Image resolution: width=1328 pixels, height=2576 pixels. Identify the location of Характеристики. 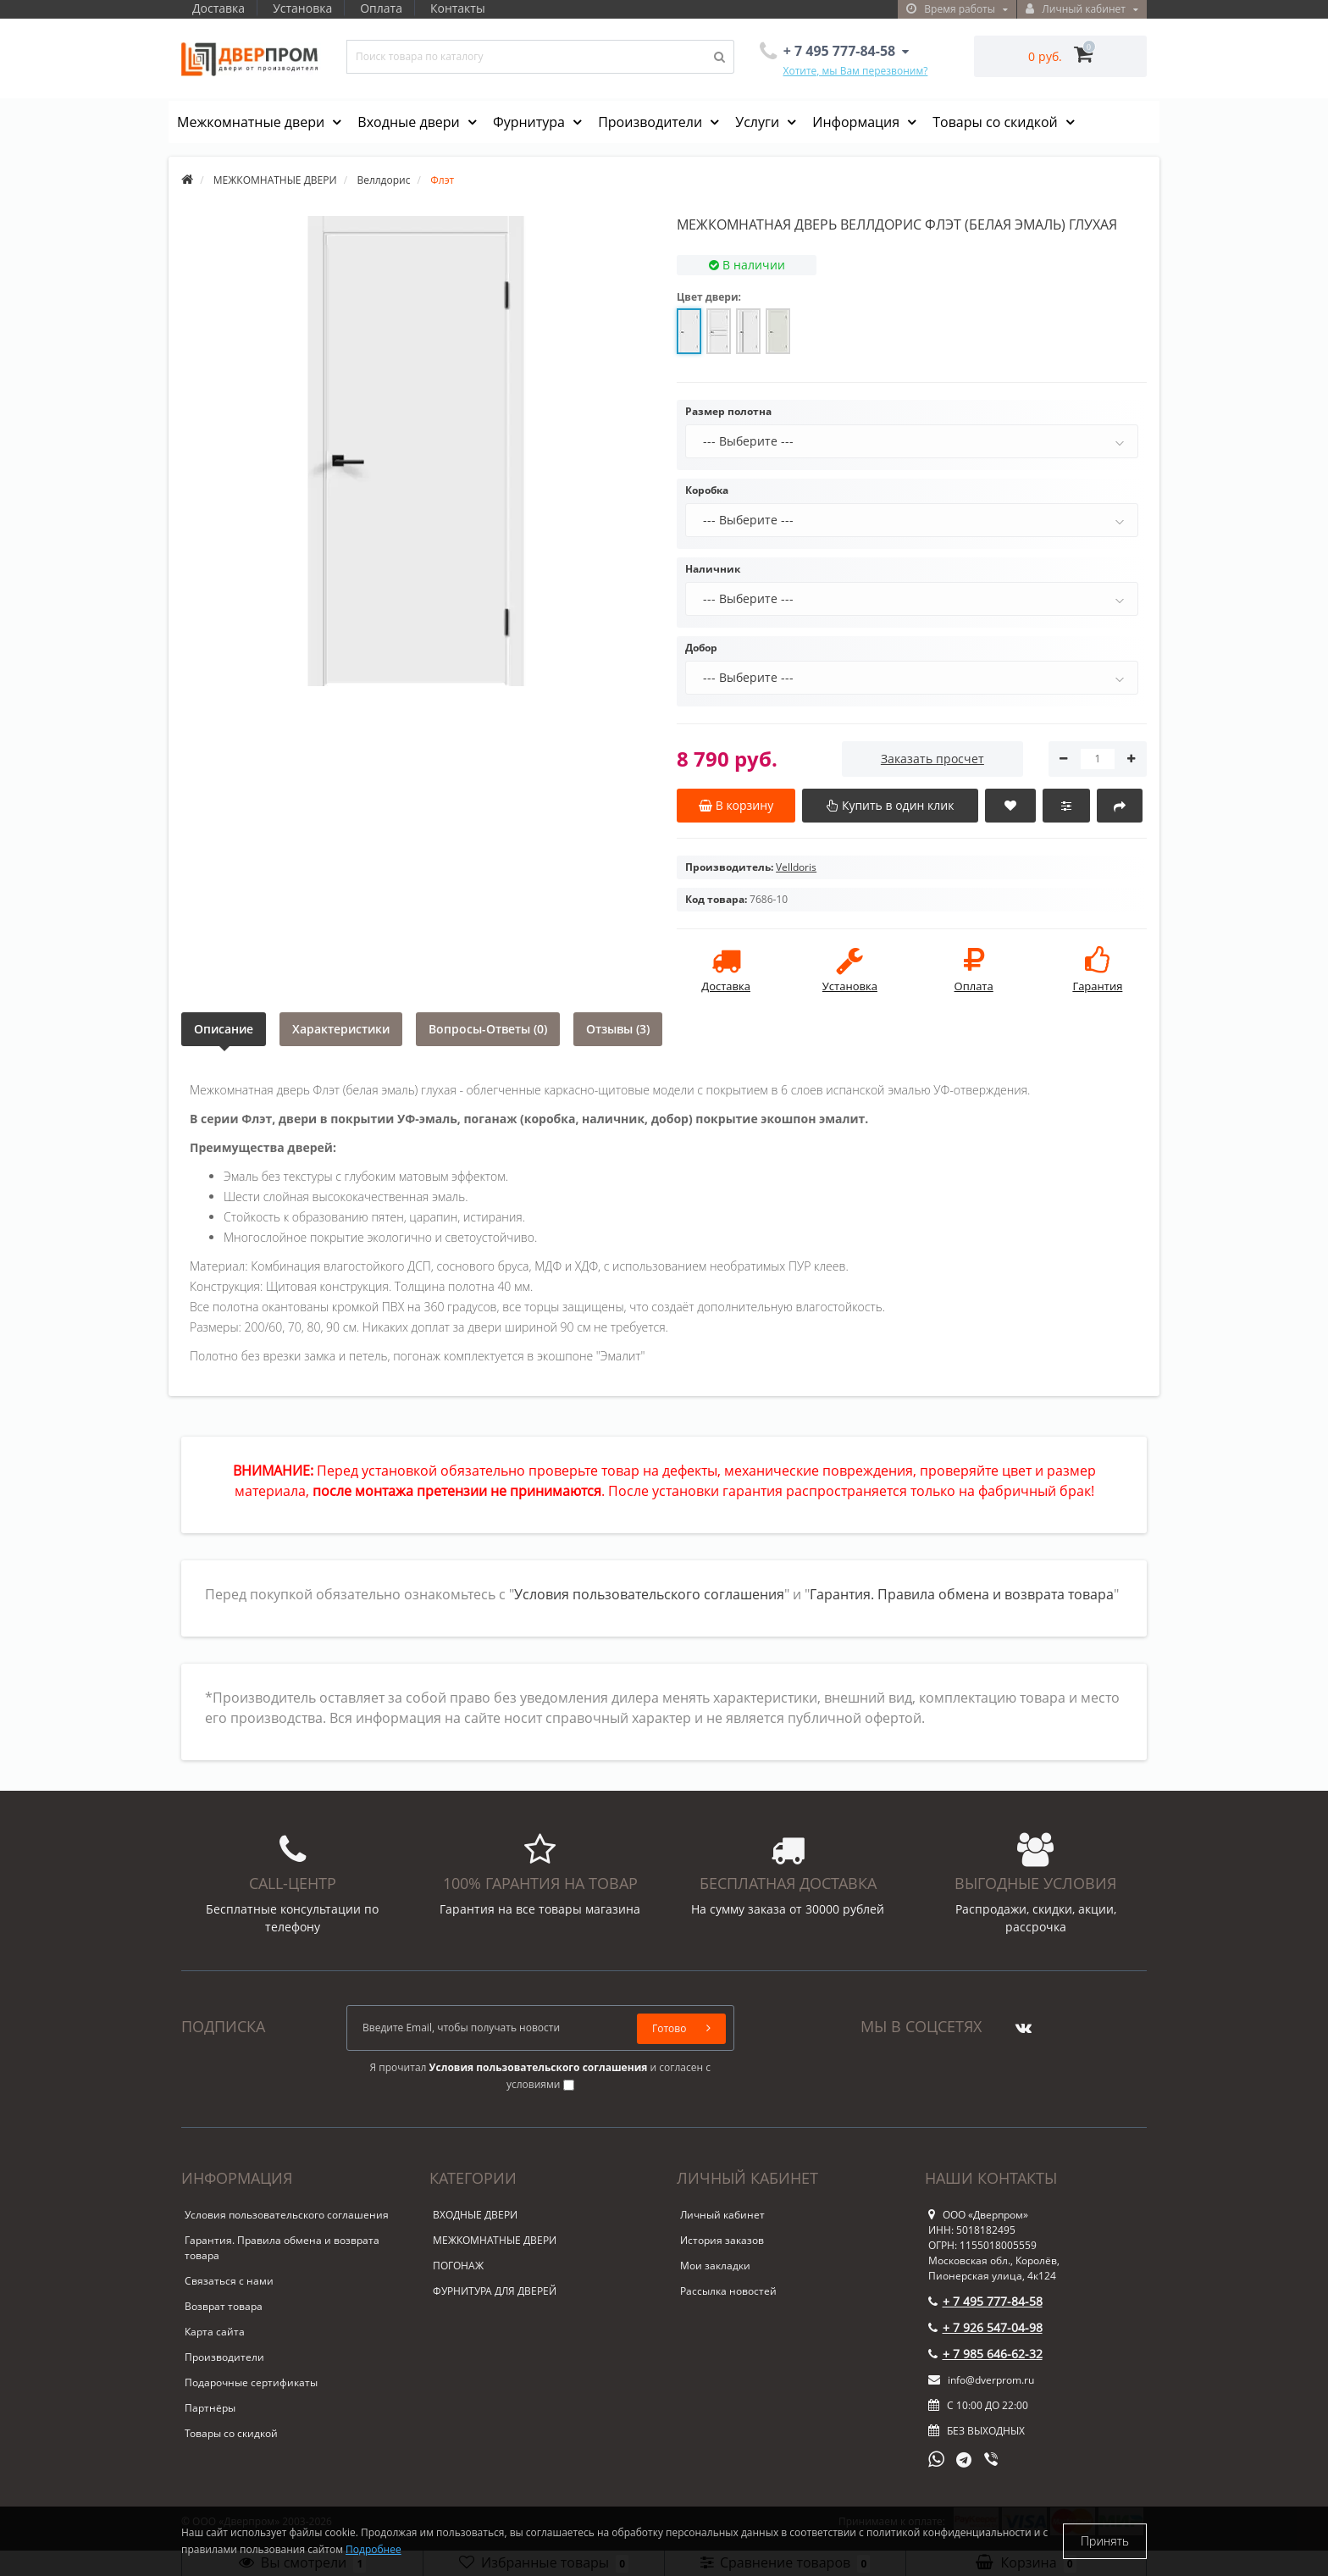
(341, 1029).